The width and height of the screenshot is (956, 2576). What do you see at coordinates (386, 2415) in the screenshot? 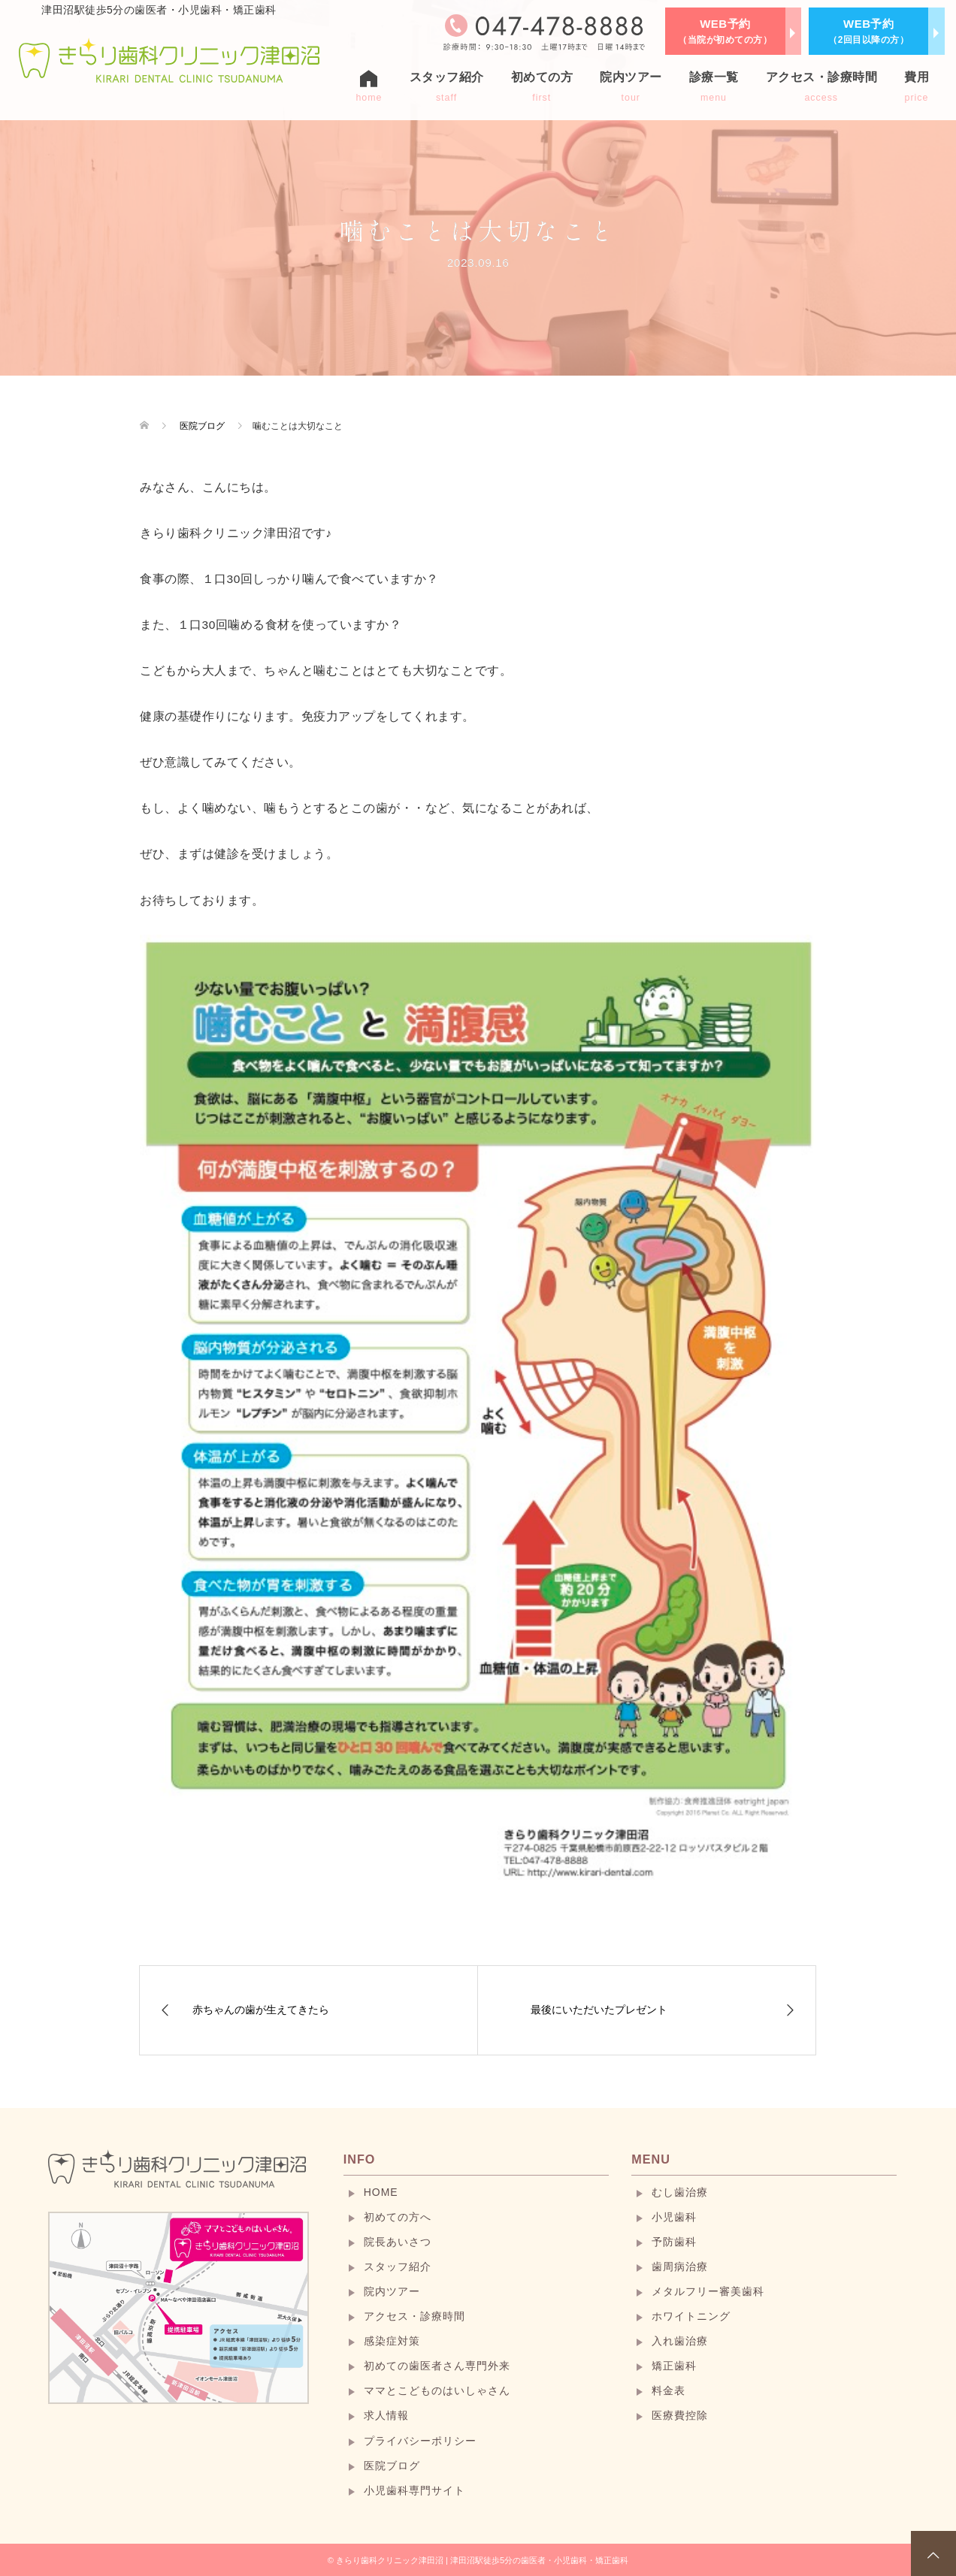
I see `求人情報` at bounding box center [386, 2415].